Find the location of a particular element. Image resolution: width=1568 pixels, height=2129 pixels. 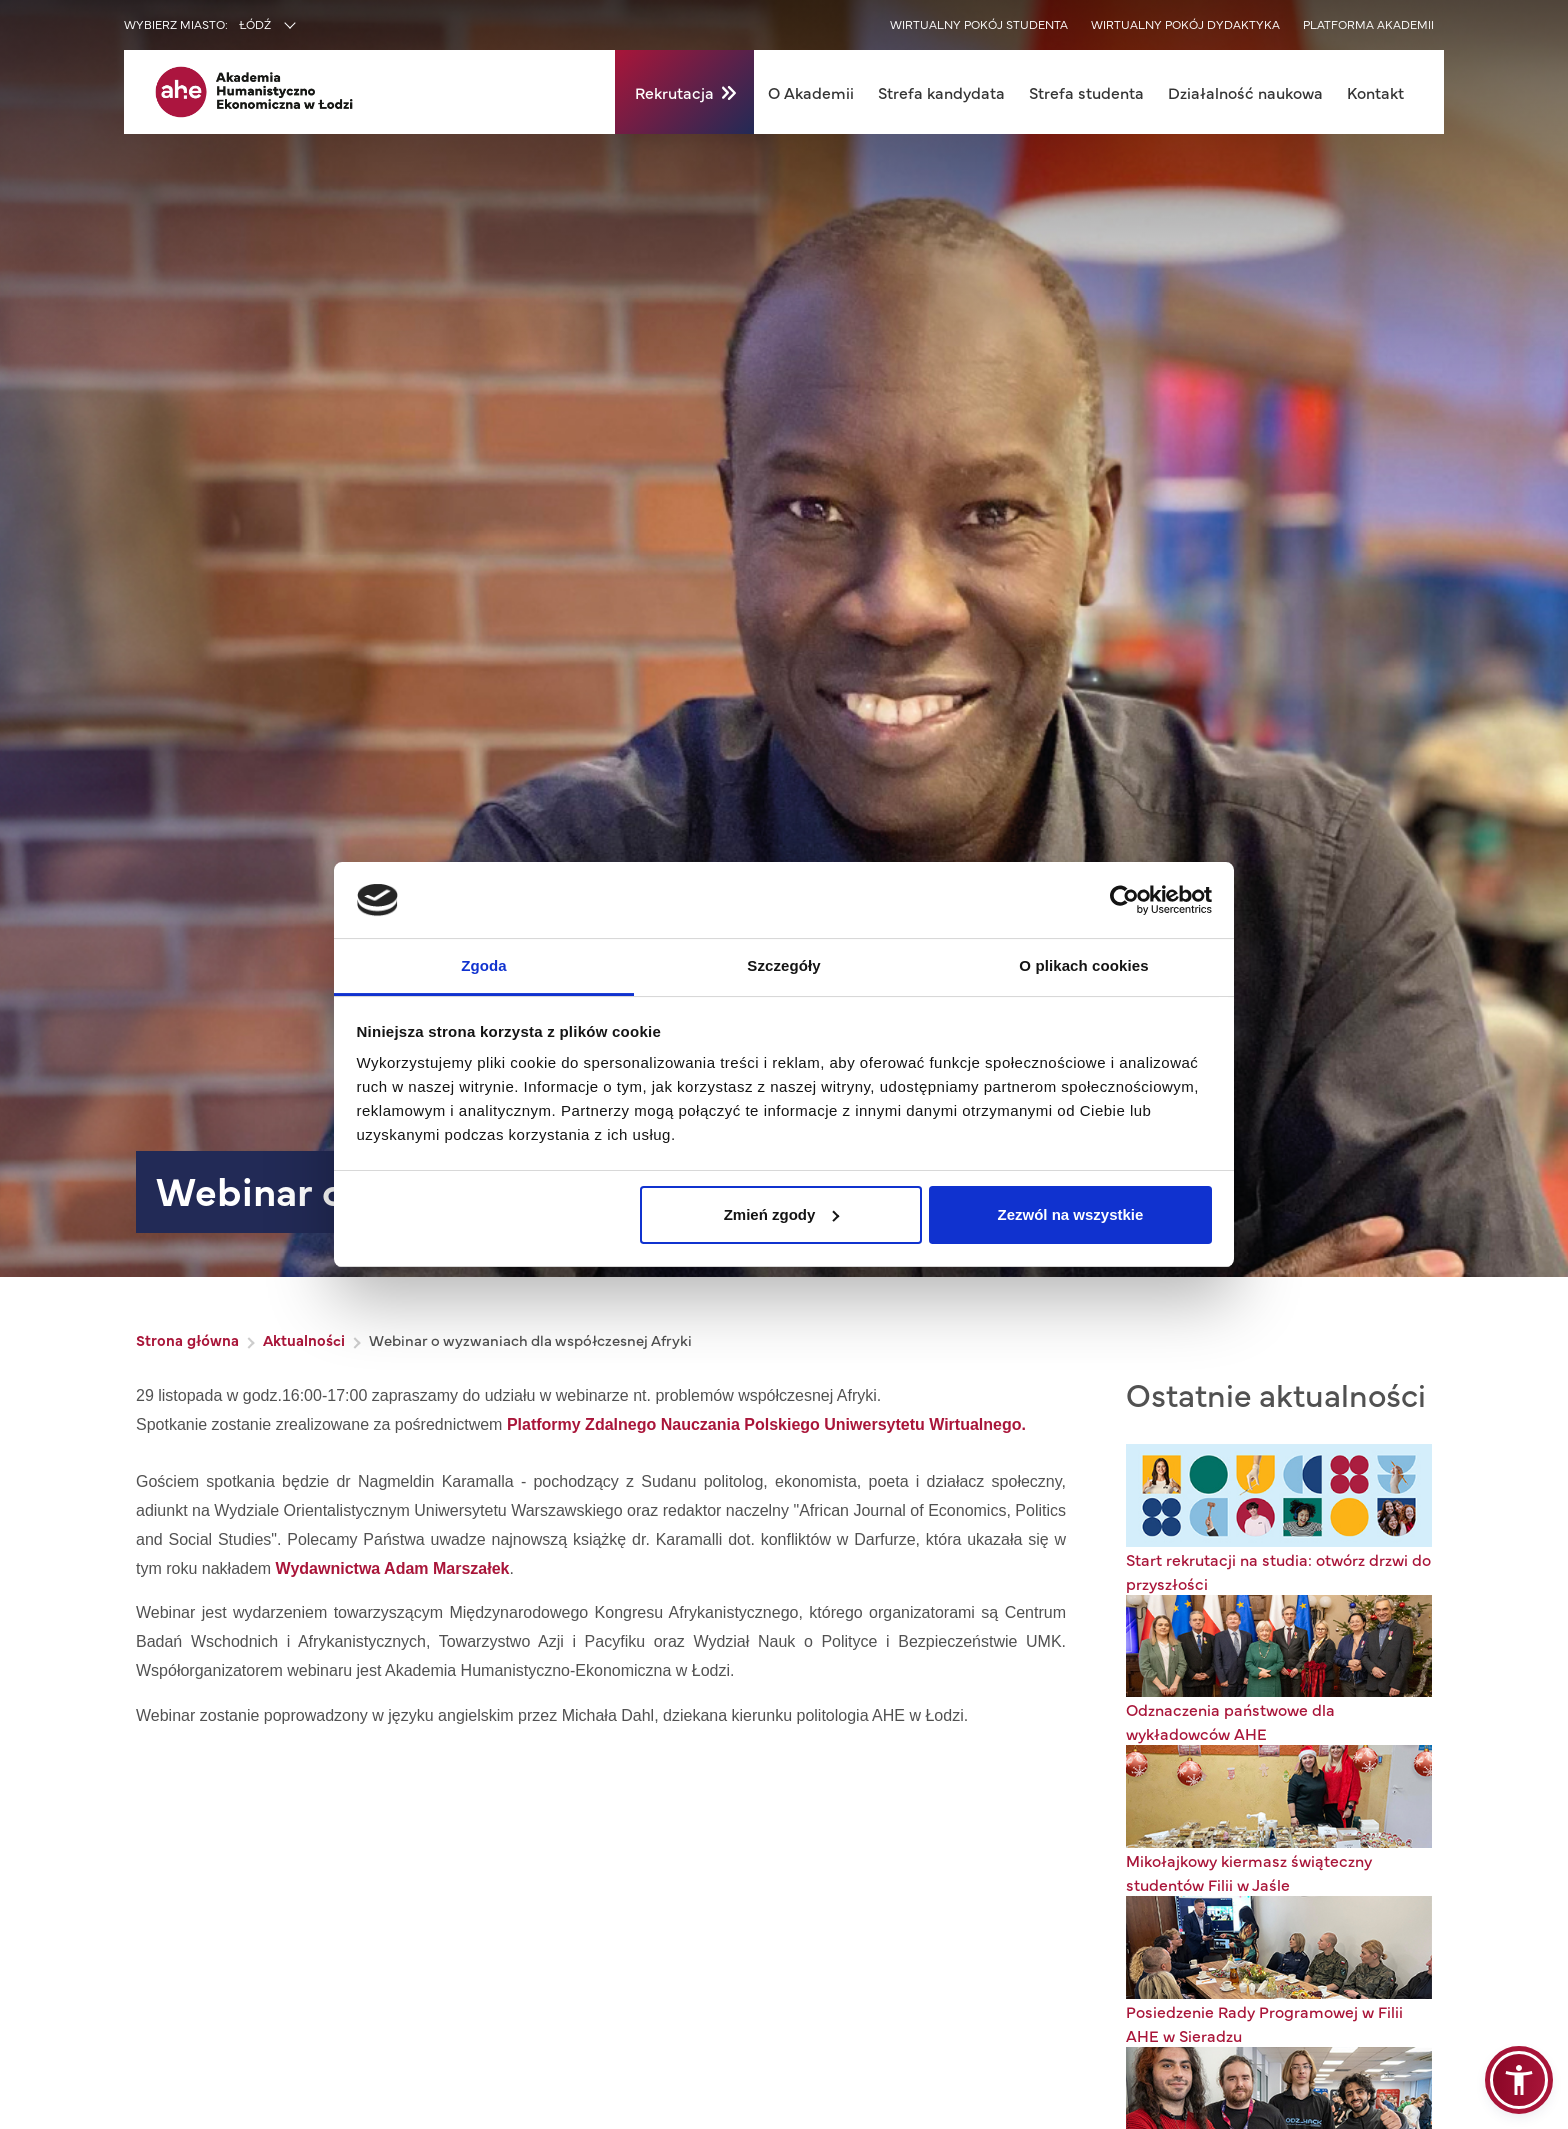

[button] is located at coordinates (1519, 2080).